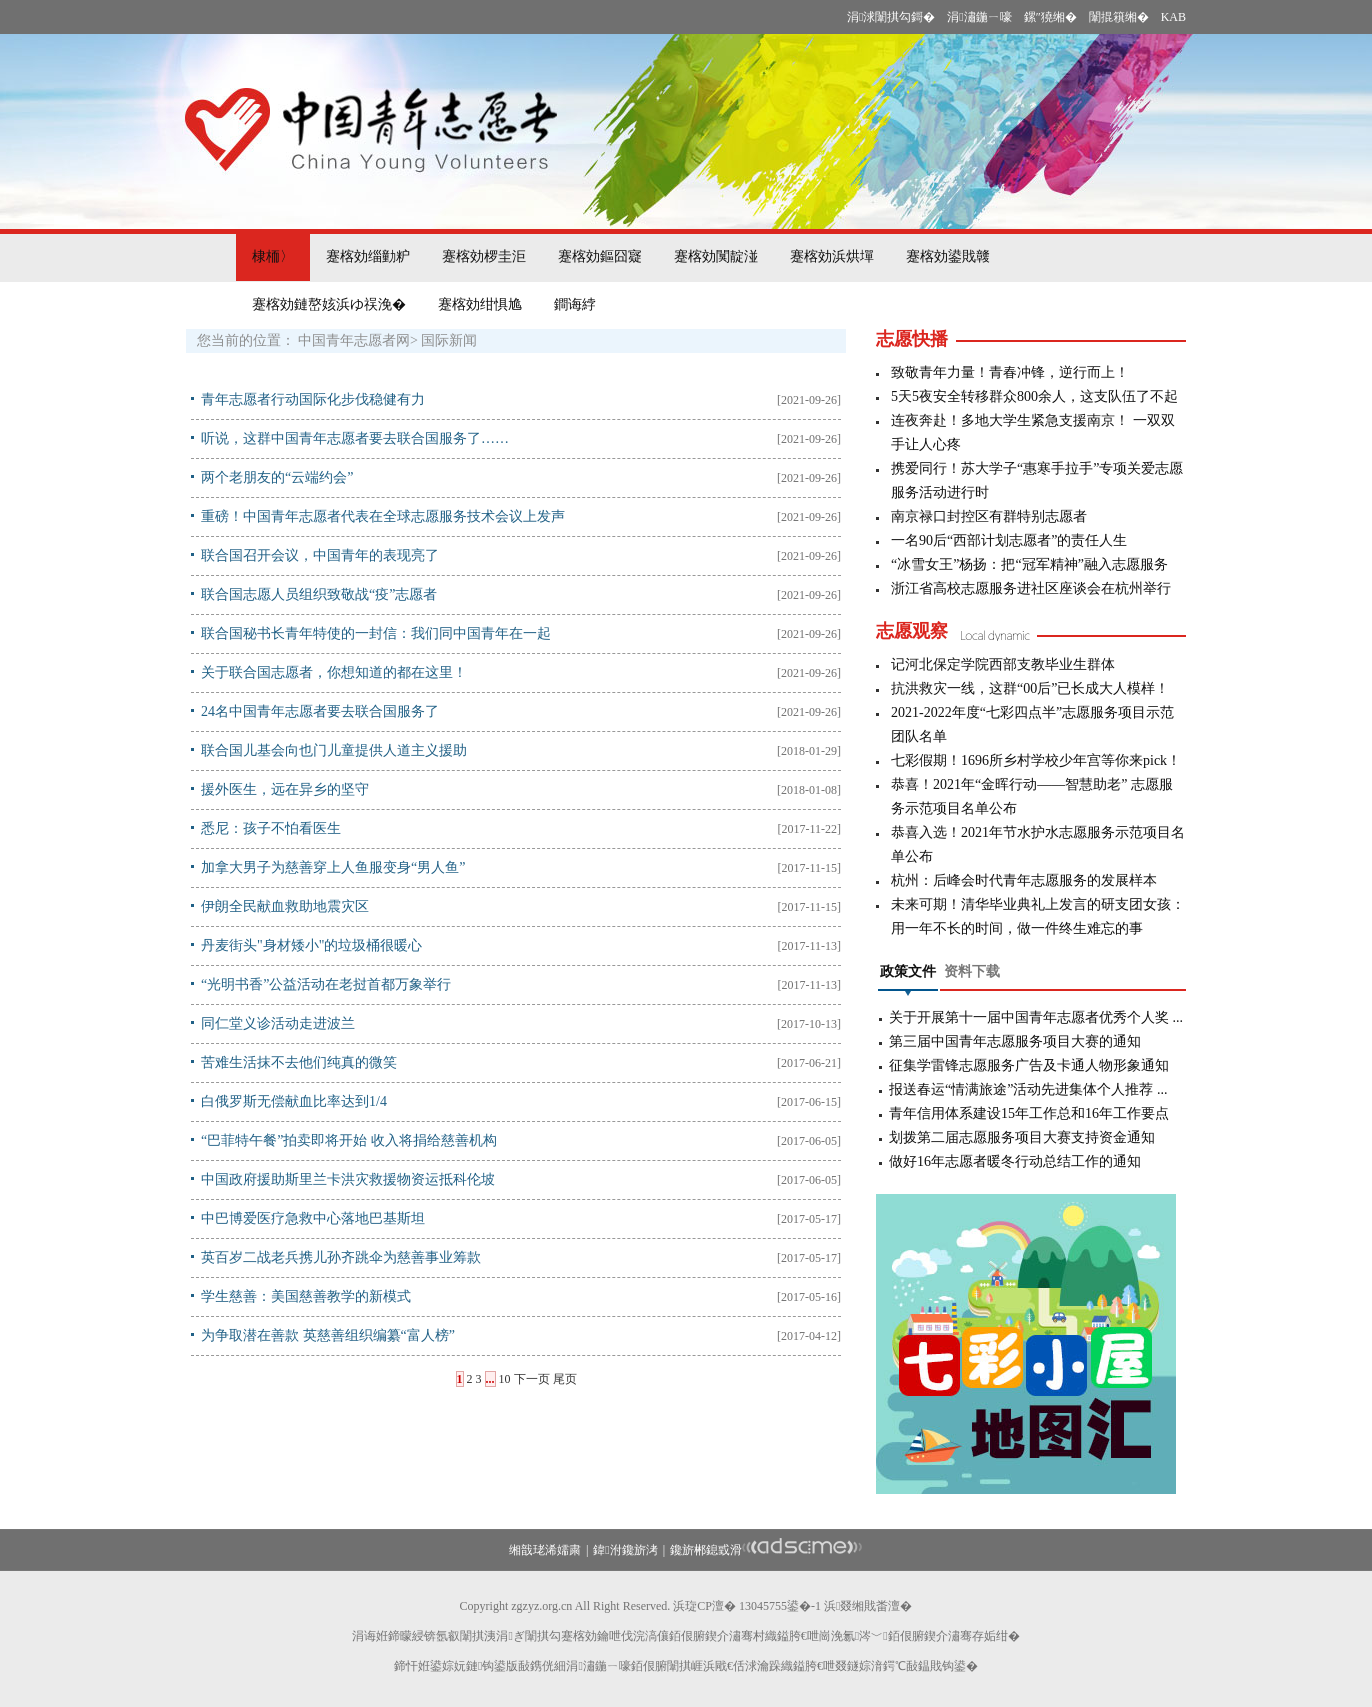 This screenshot has width=1372, height=1707. What do you see at coordinates (912, 631) in the screenshot?
I see `志愿观察` at bounding box center [912, 631].